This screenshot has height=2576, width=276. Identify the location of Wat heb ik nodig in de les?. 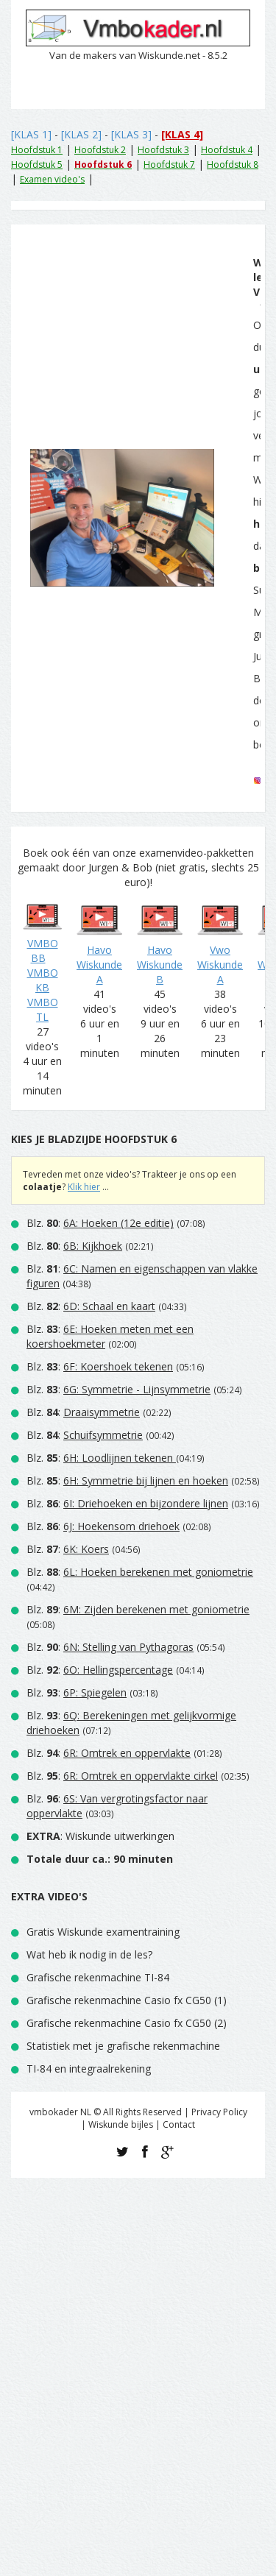
(89, 1954).